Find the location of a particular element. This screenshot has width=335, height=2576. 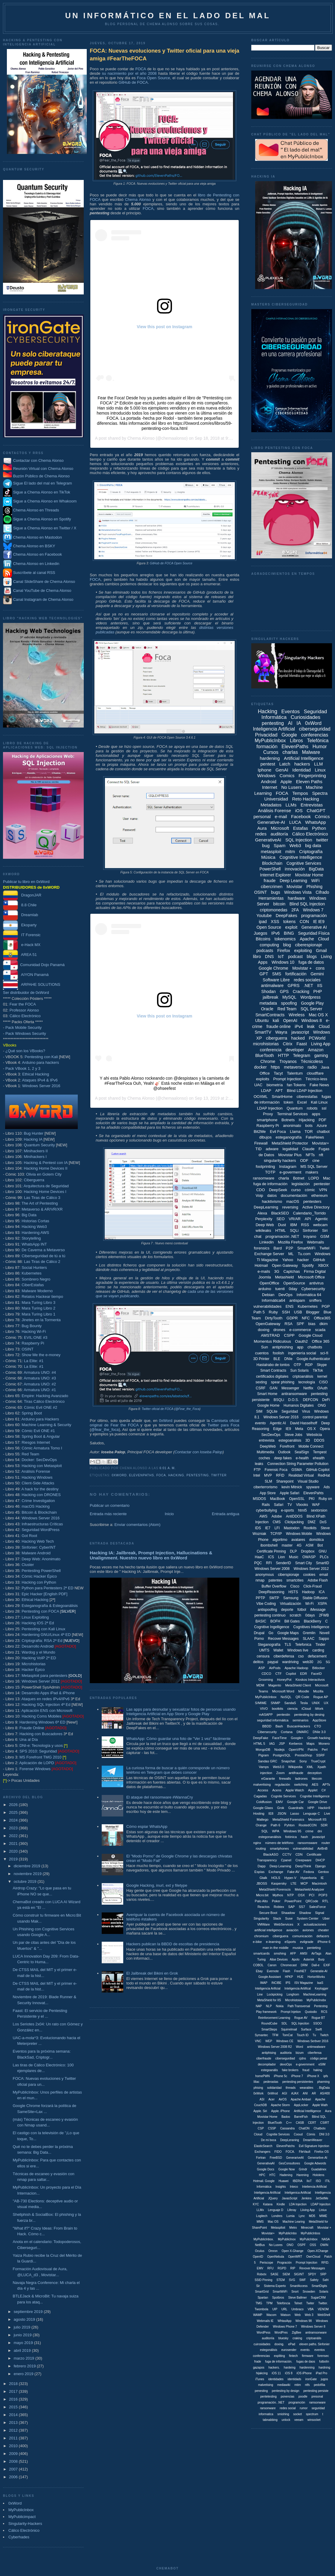

podcasts is located at coordinates (264, 950).